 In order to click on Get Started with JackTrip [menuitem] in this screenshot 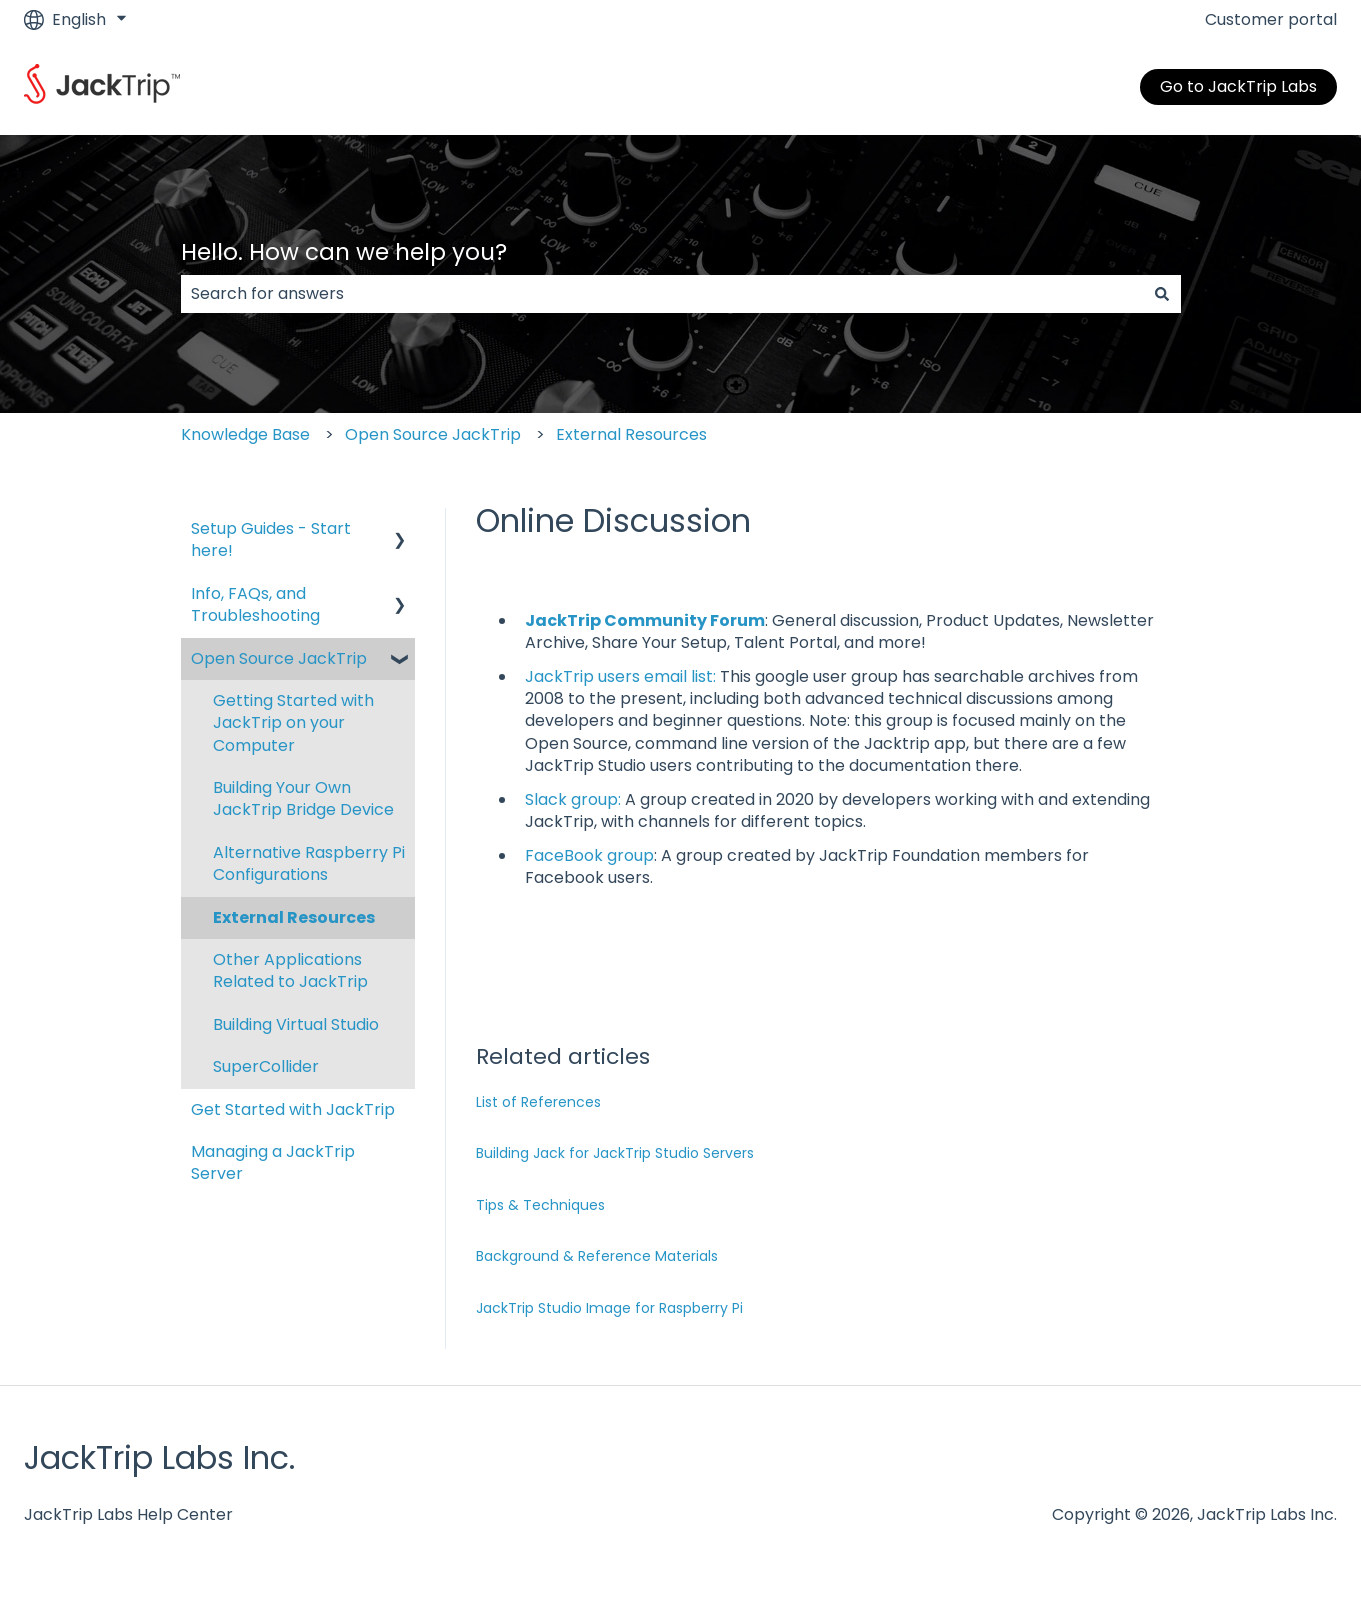, I will do `click(293, 1109)`.